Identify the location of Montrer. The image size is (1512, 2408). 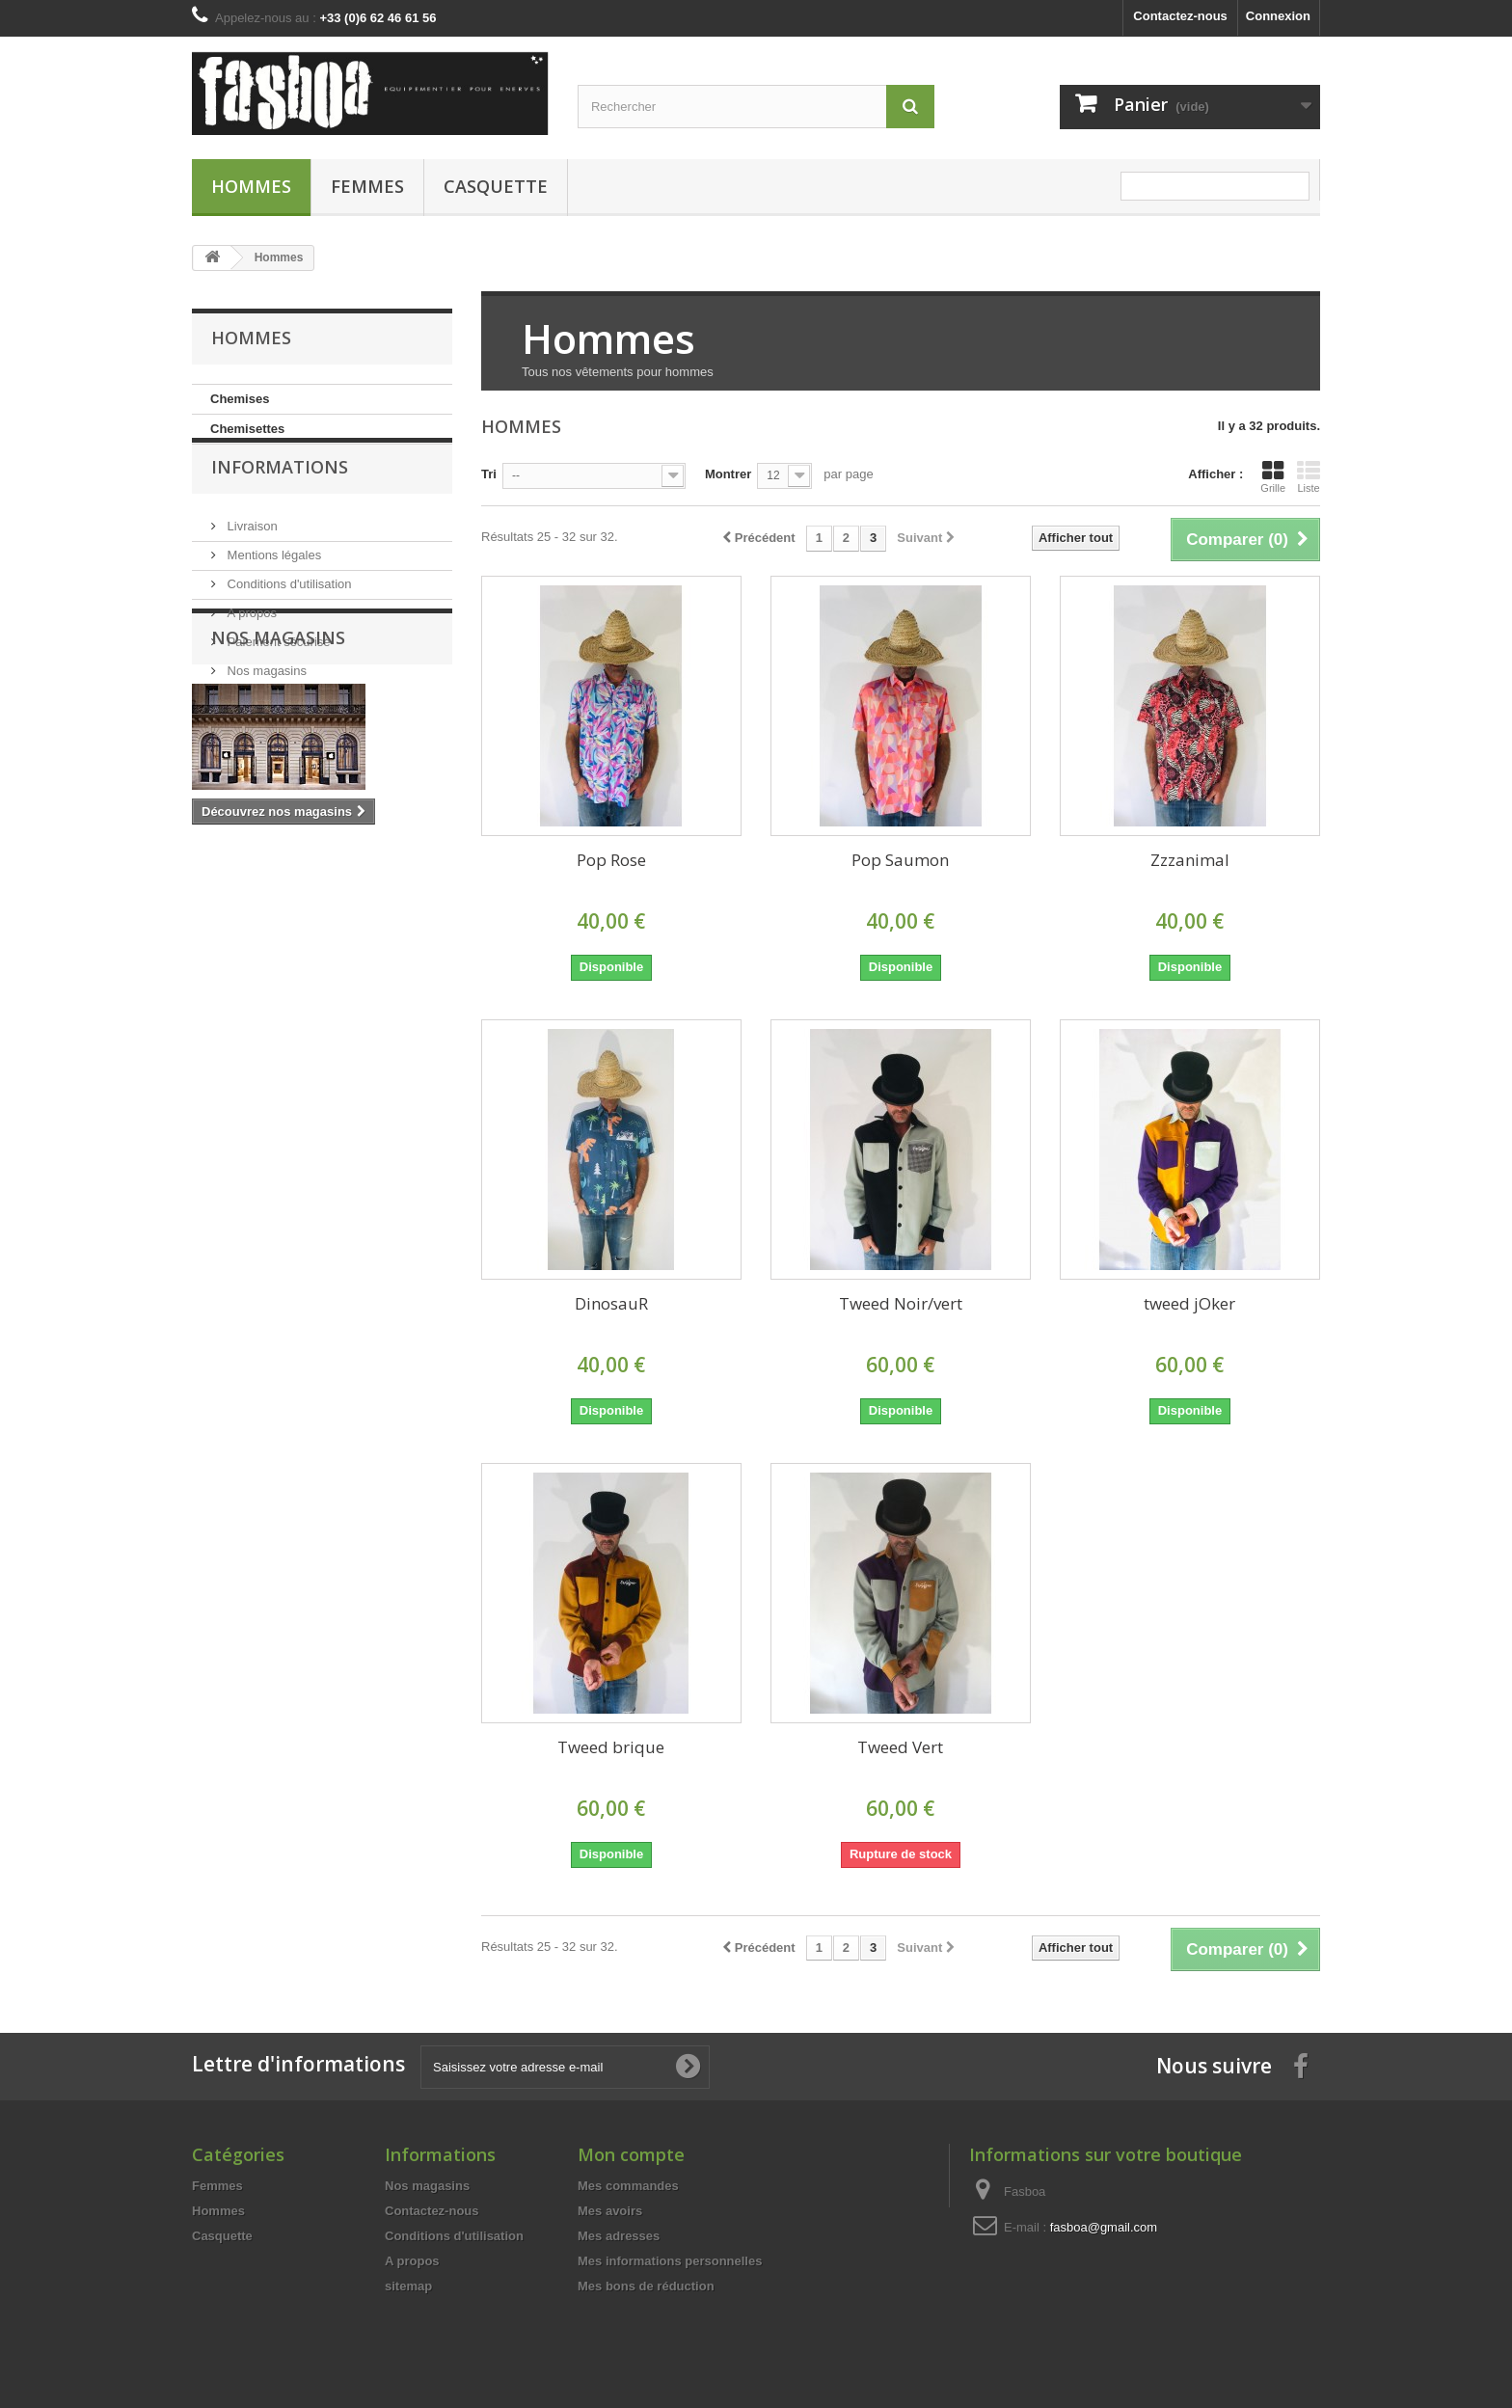
(728, 474).